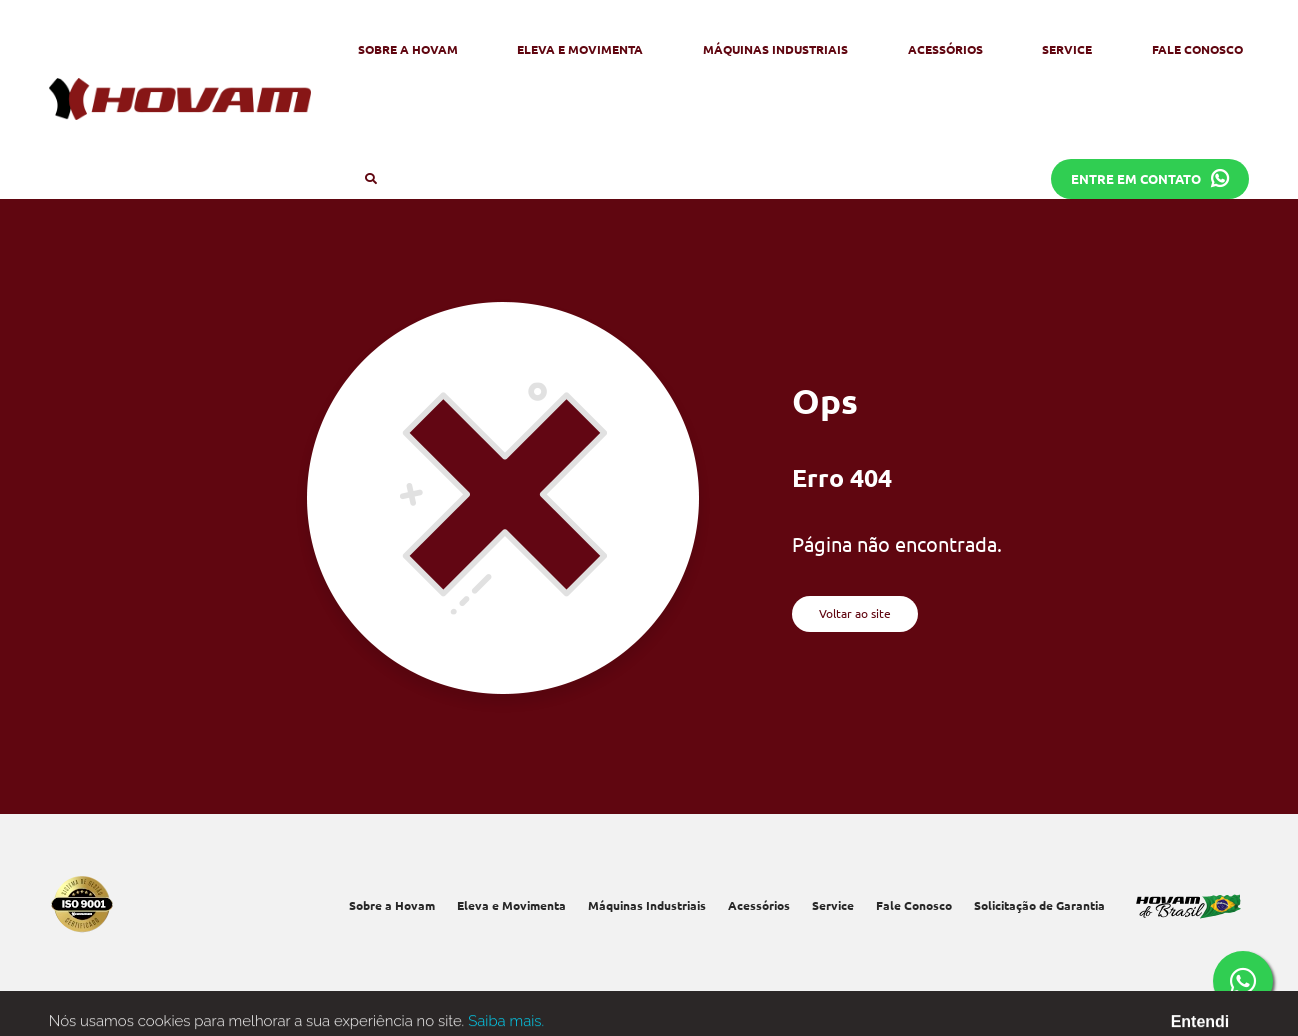 This screenshot has width=1298, height=1036. I want to click on Service, so click(1067, 49).